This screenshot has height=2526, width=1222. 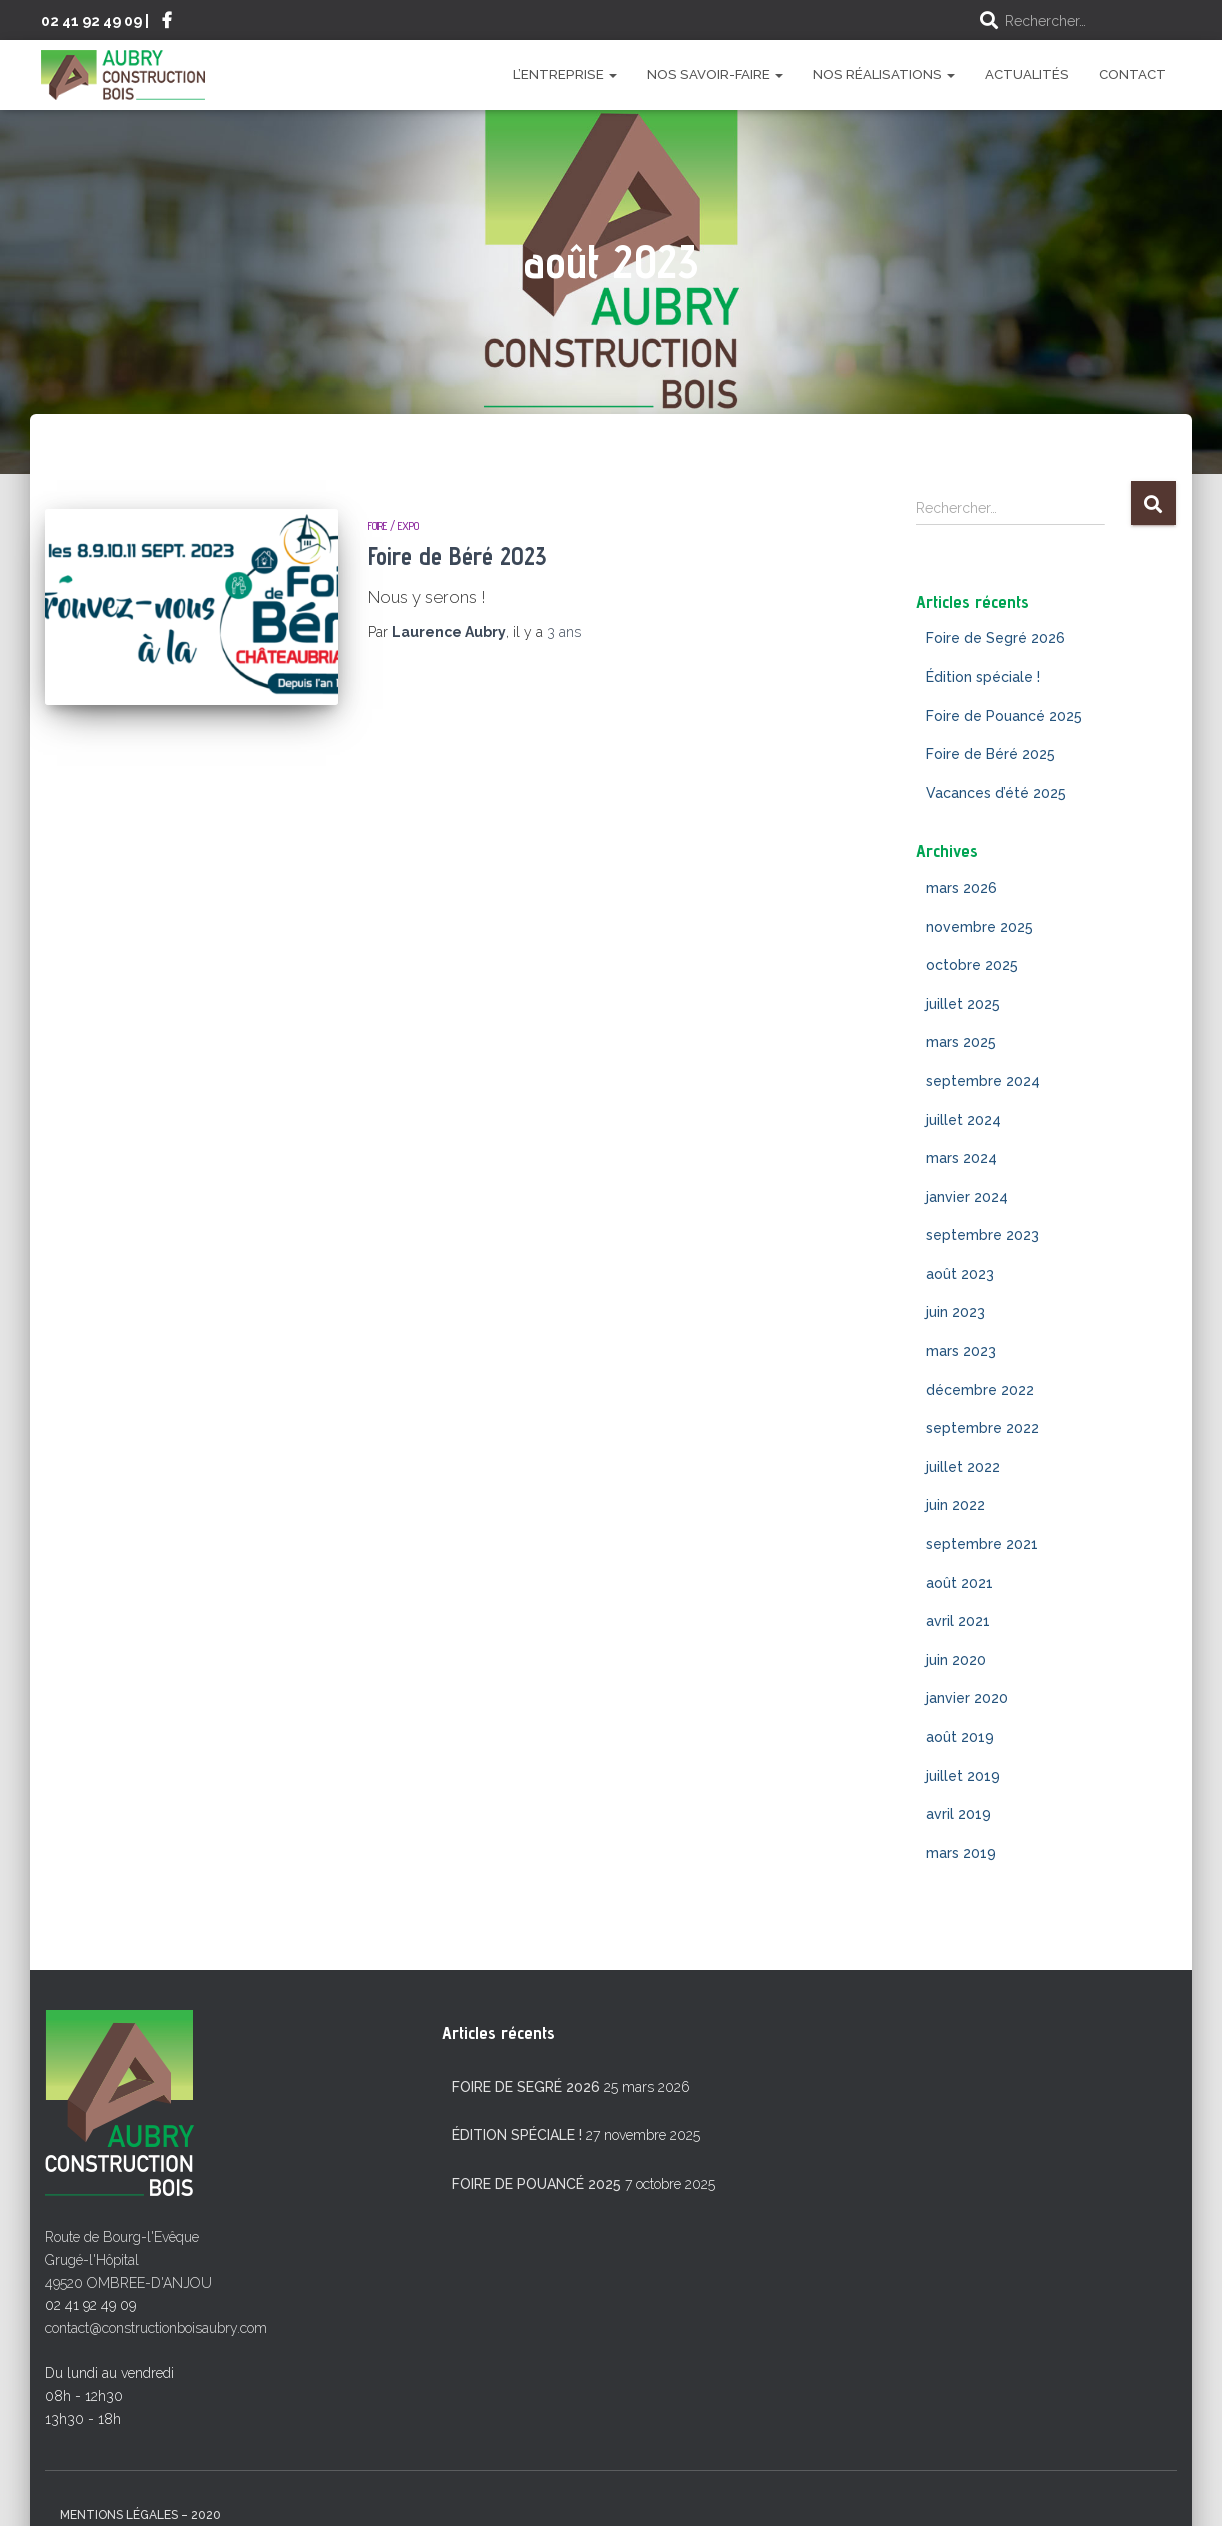 What do you see at coordinates (955, 1505) in the screenshot?
I see `juin 2022` at bounding box center [955, 1505].